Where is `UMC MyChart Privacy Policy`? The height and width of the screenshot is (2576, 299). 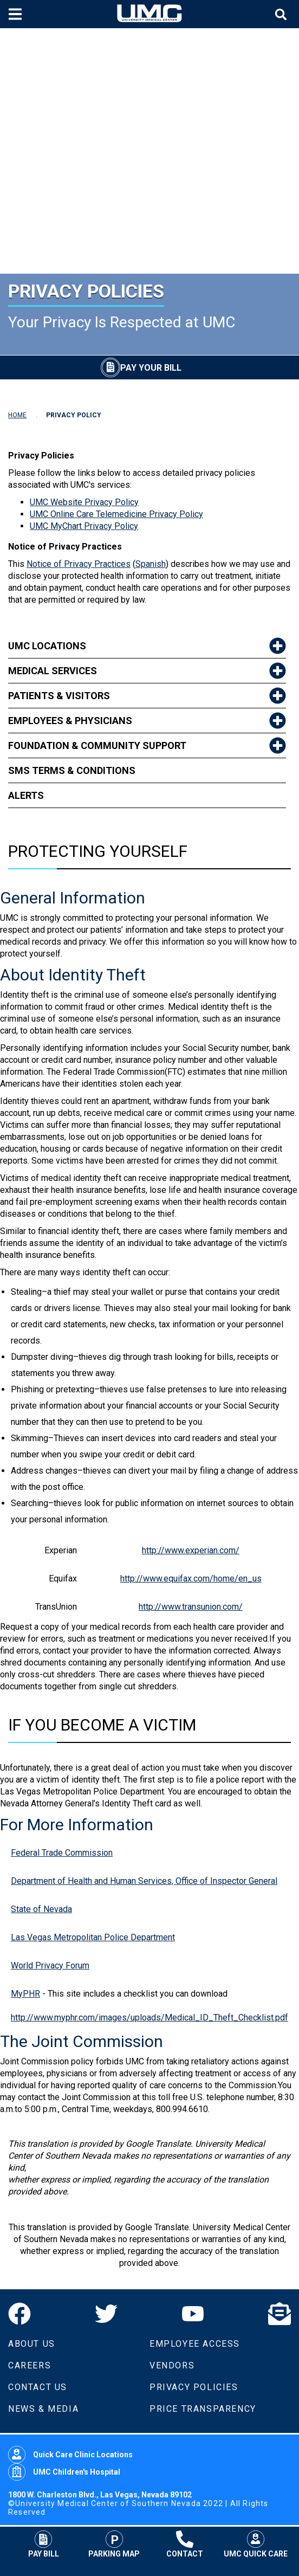
UMC MyChart Privacy Policy is located at coordinates (84, 526).